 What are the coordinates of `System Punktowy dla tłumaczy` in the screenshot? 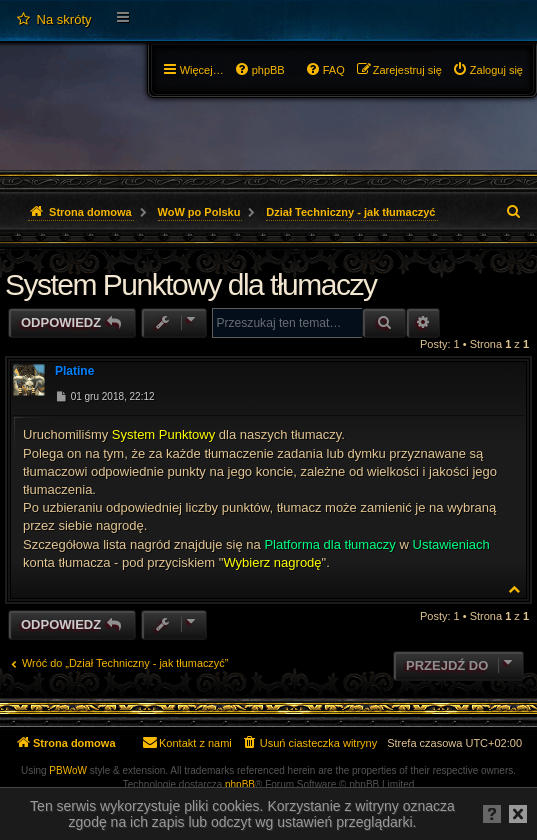 It's located at (190, 284).